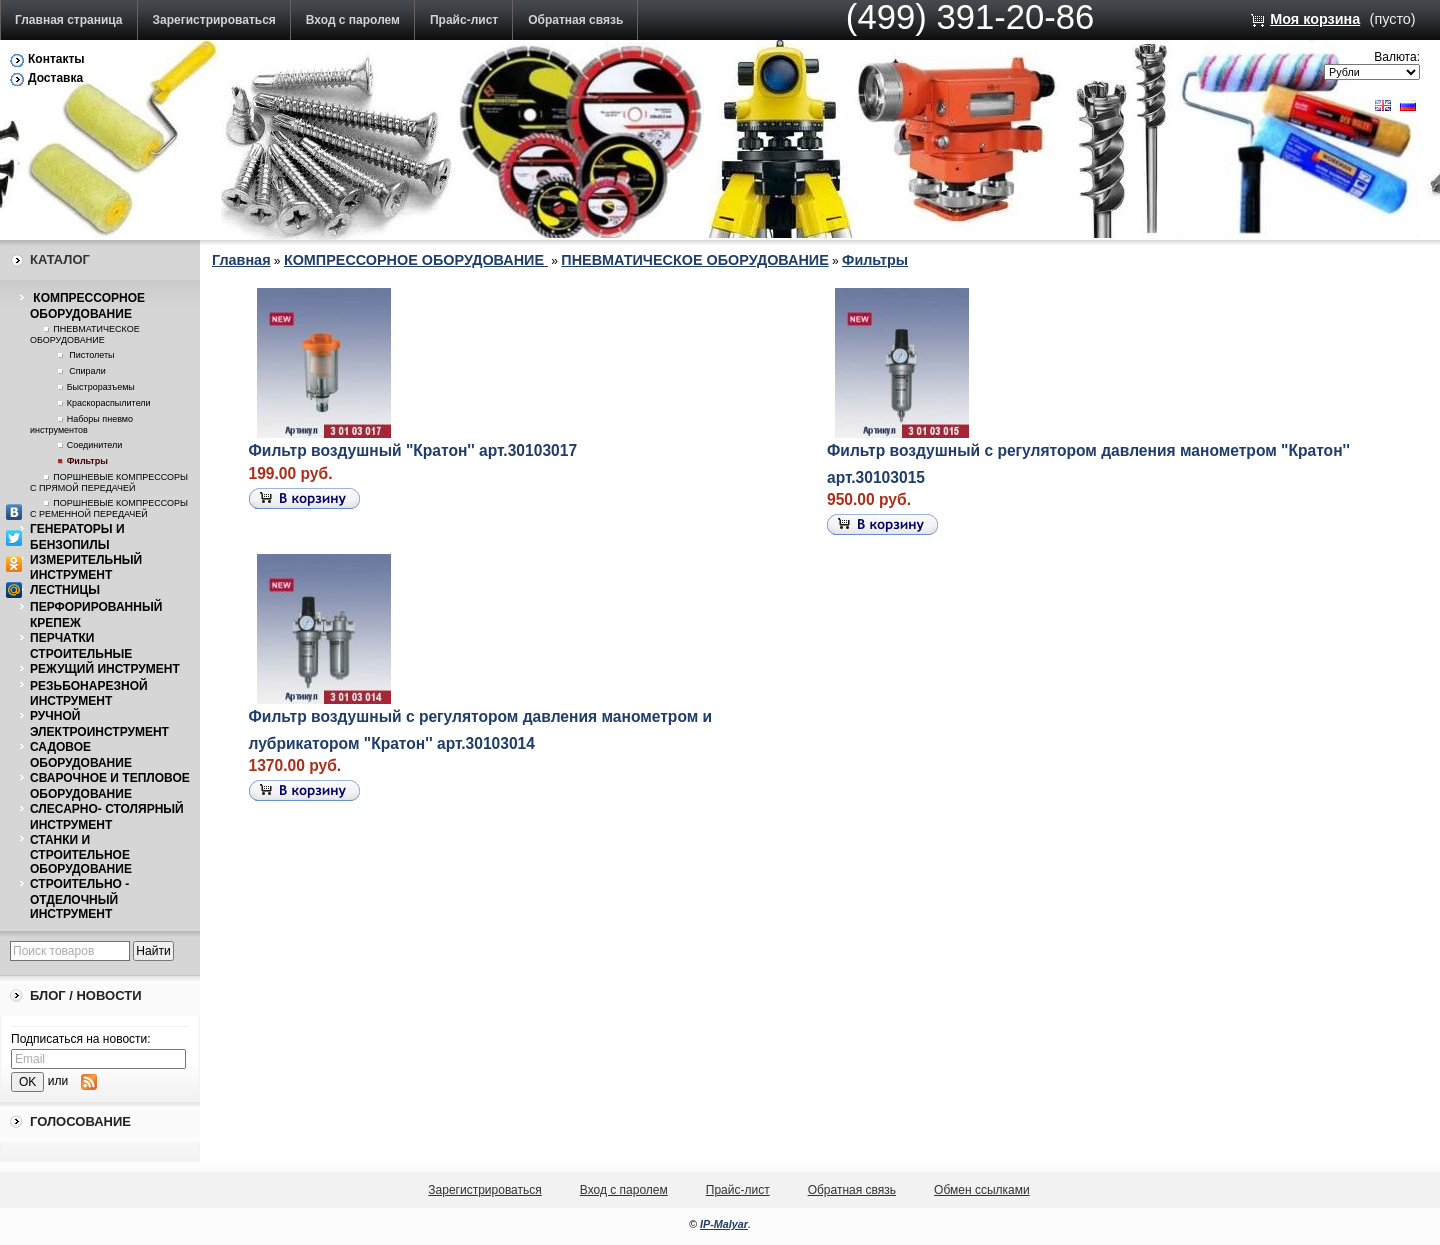 This screenshot has width=1440, height=1245. Describe the element at coordinates (91, 355) in the screenshot. I see `Пистолеты` at that location.